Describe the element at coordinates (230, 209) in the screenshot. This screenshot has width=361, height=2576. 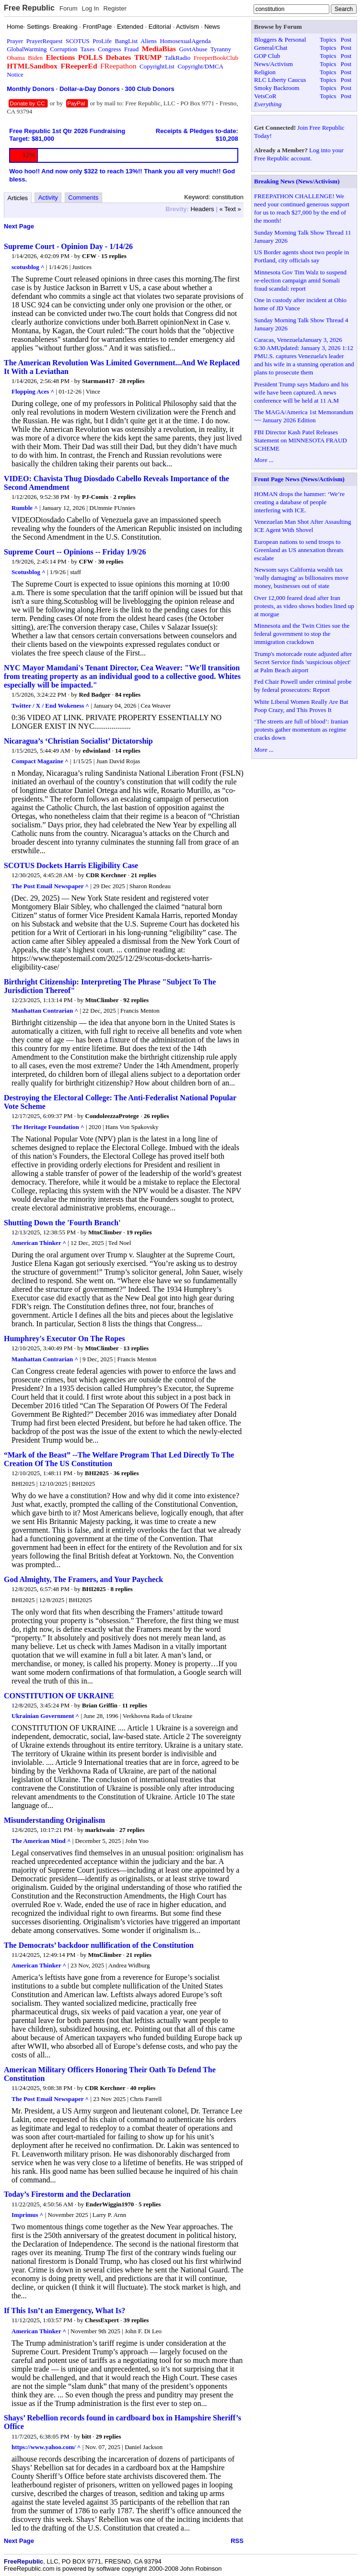
I see `« Text »` at that location.